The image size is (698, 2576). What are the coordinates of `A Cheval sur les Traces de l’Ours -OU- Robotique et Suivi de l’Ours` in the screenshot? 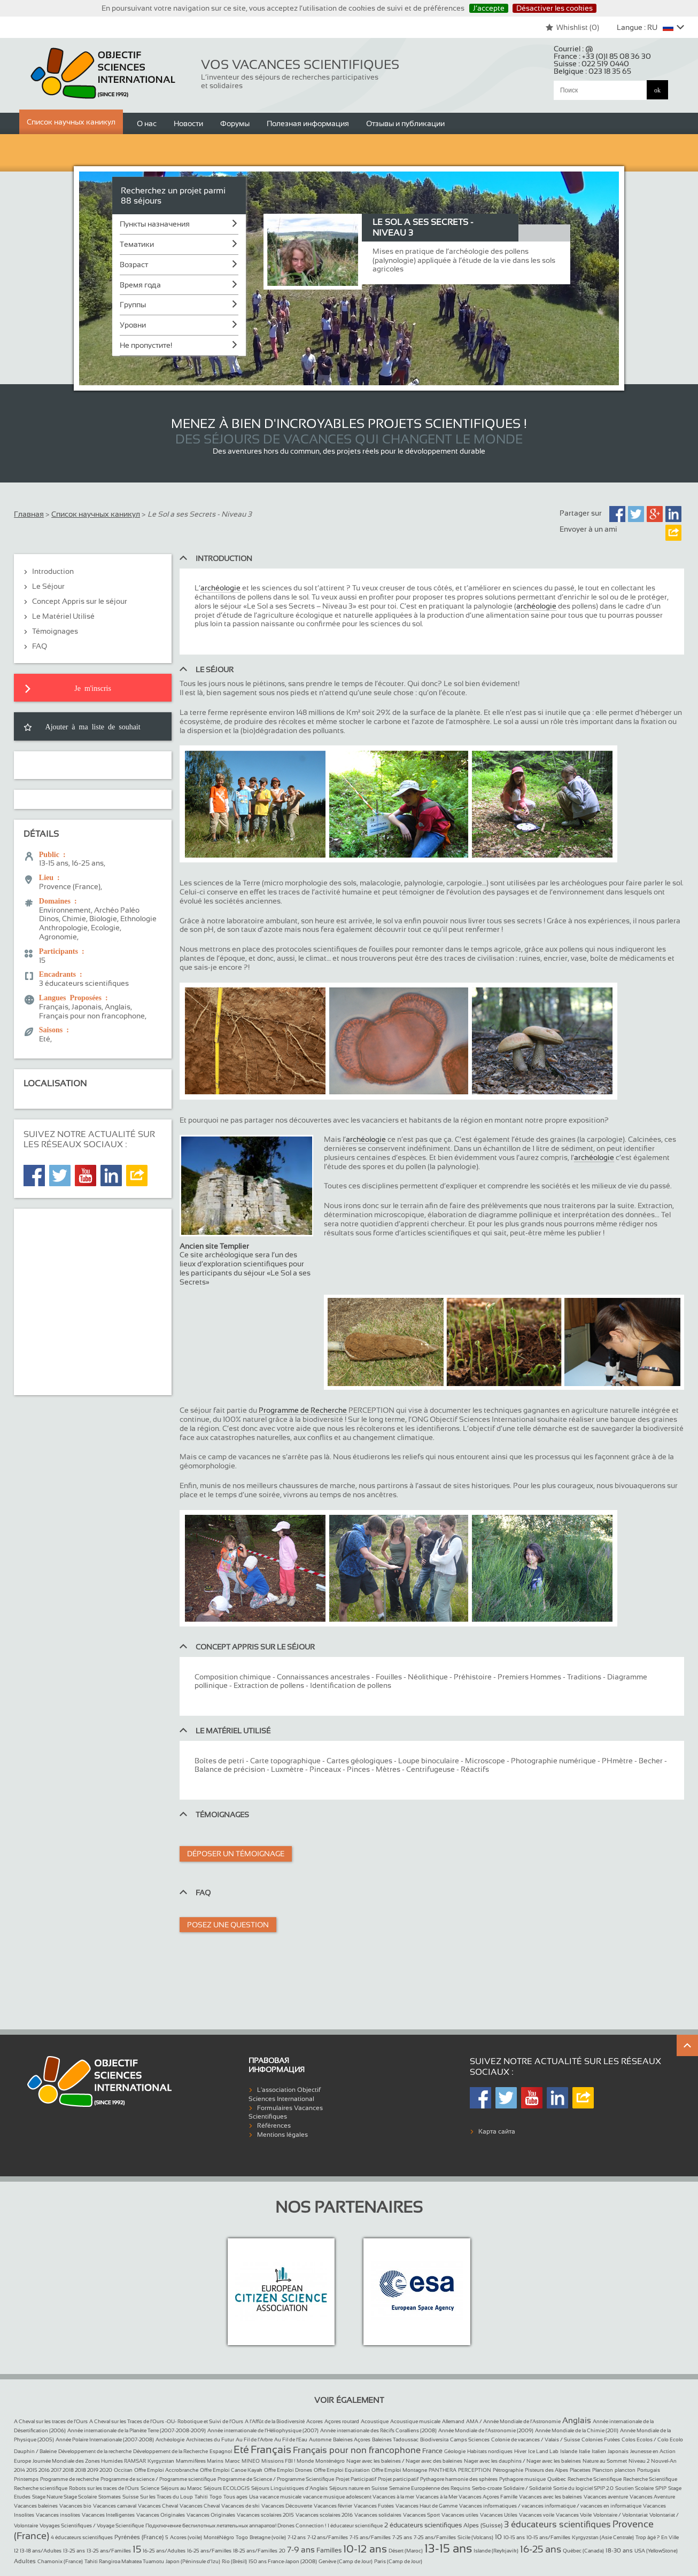 It's located at (166, 2421).